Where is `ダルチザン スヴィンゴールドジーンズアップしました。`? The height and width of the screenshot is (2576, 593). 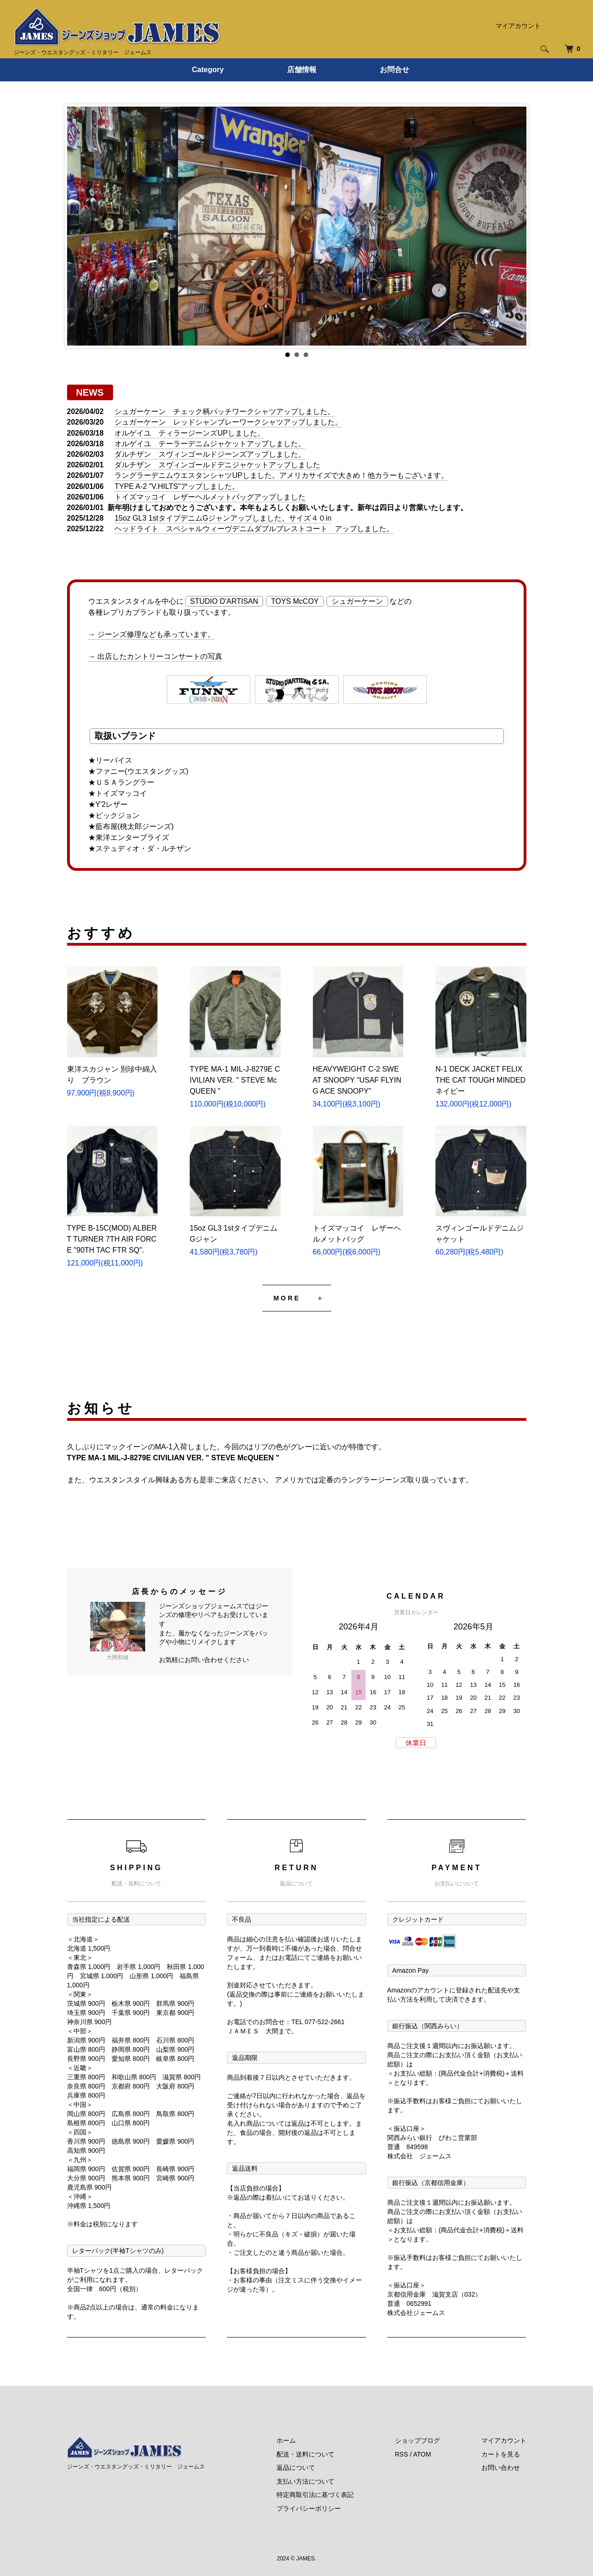
ダルチザン スヴィンゴールドジーンズアップしました。 is located at coordinates (209, 454).